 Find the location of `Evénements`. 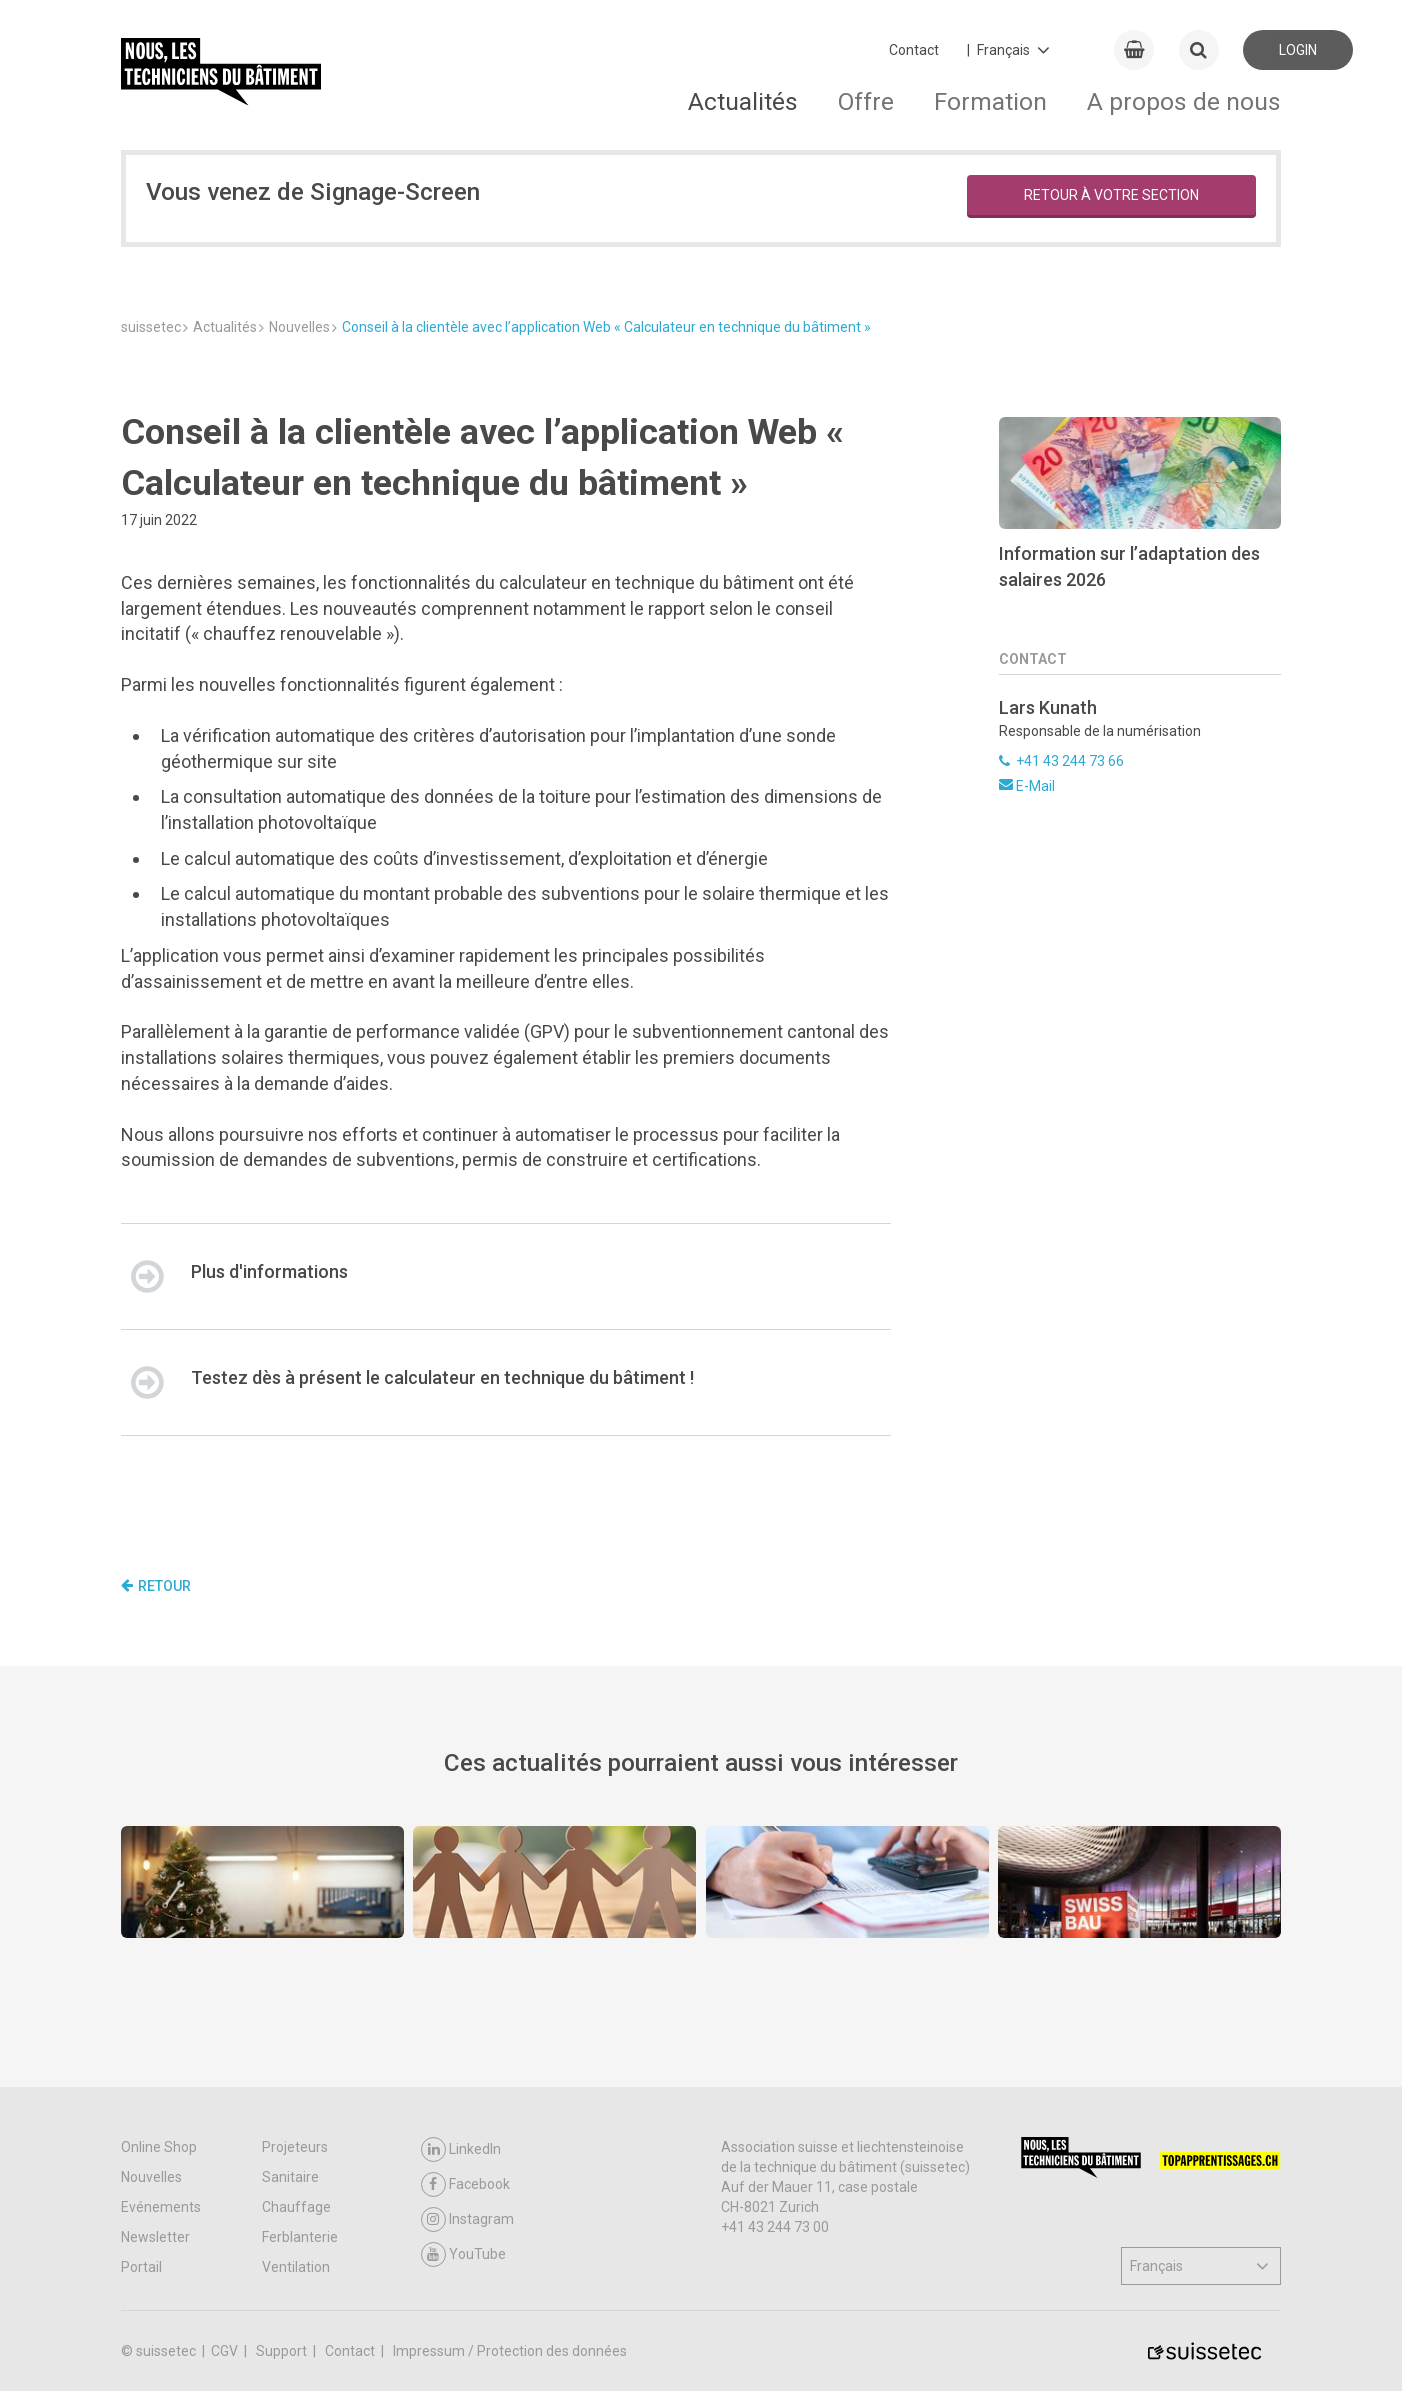

Evénements is located at coordinates (161, 2207).